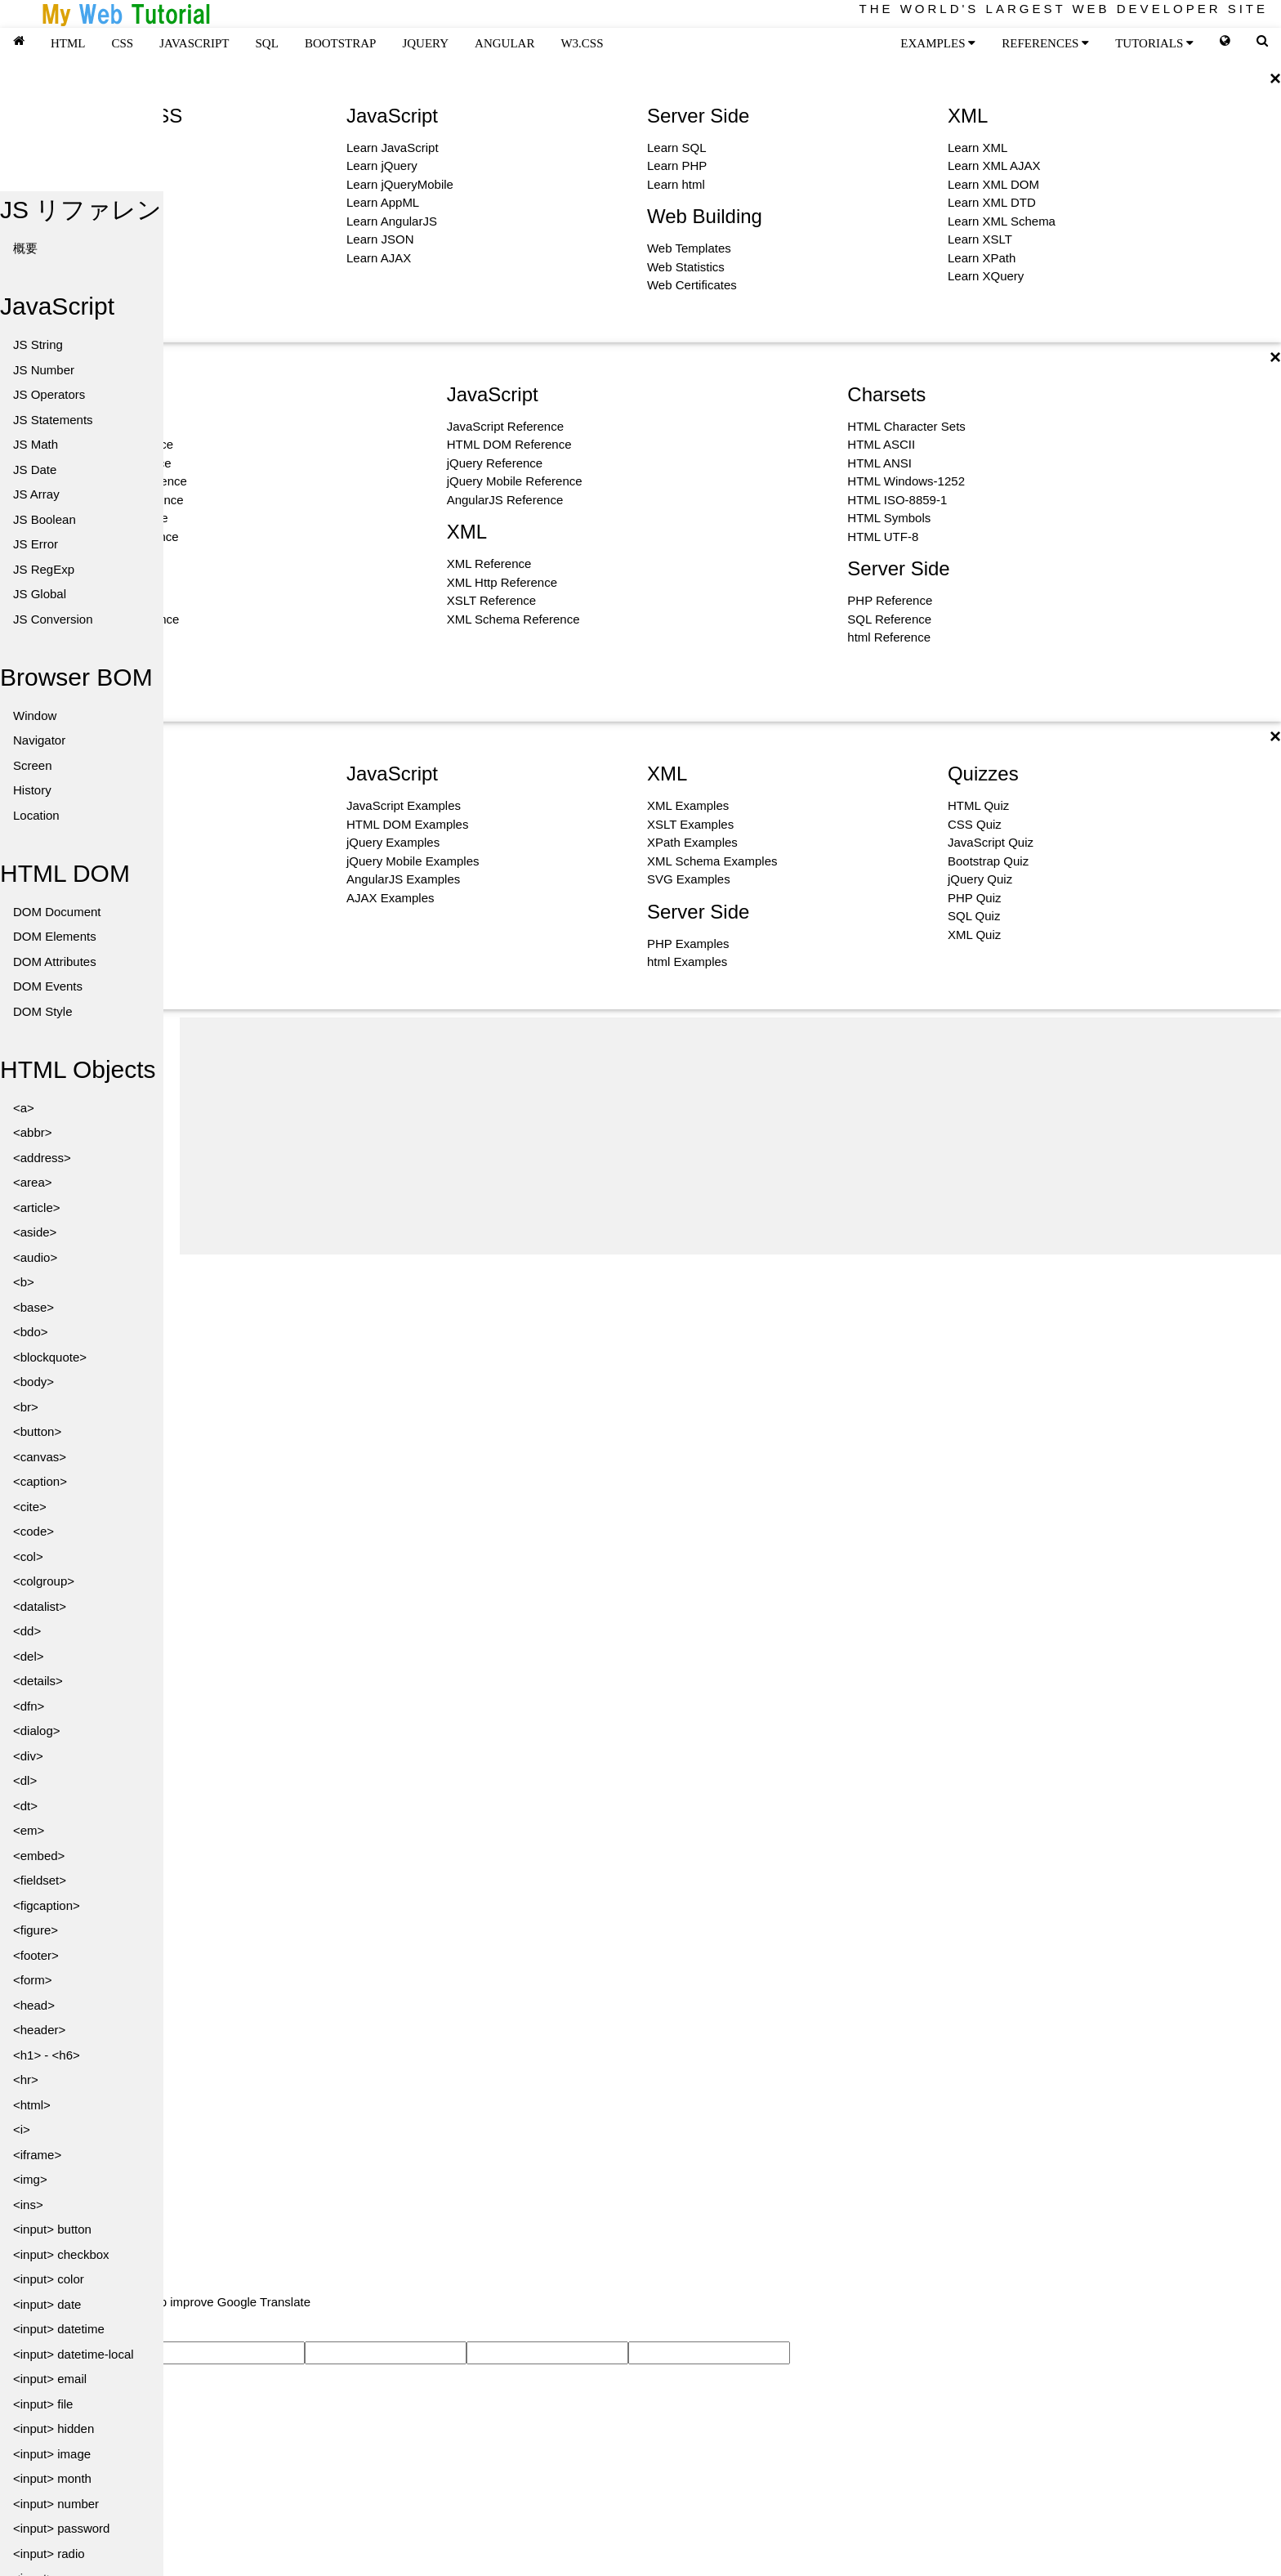 The height and width of the screenshot is (2576, 1281). I want to click on <fieldset>, so click(39, 1880).